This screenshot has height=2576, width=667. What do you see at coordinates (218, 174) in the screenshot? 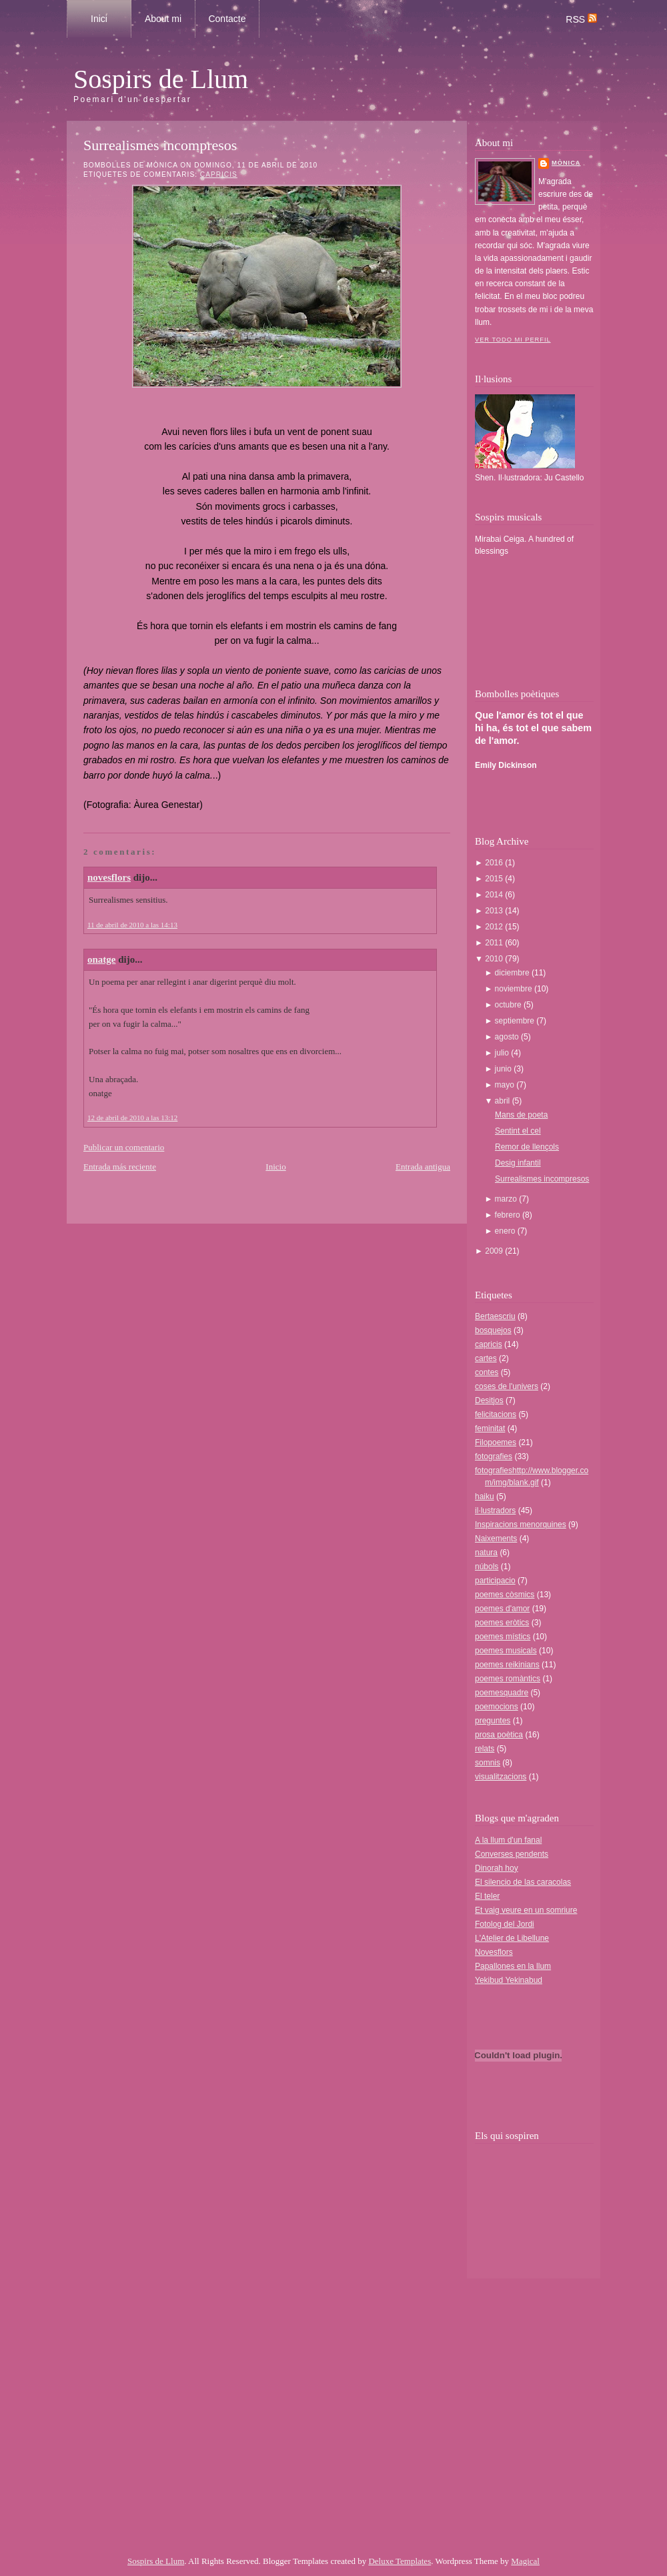
I see `capricis` at bounding box center [218, 174].